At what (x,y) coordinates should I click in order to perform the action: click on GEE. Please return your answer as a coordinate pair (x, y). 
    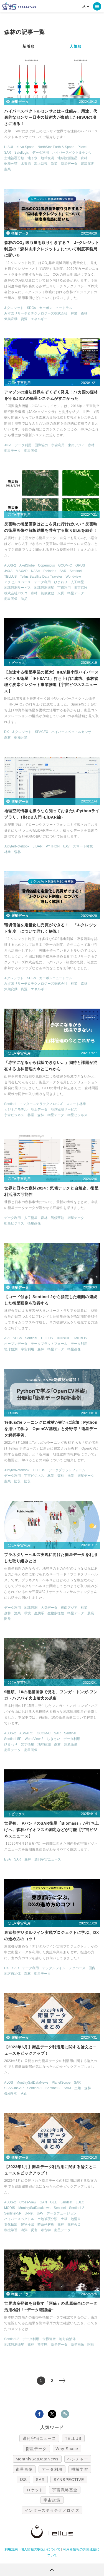
    Looking at the image, I should click on (53, 2202).